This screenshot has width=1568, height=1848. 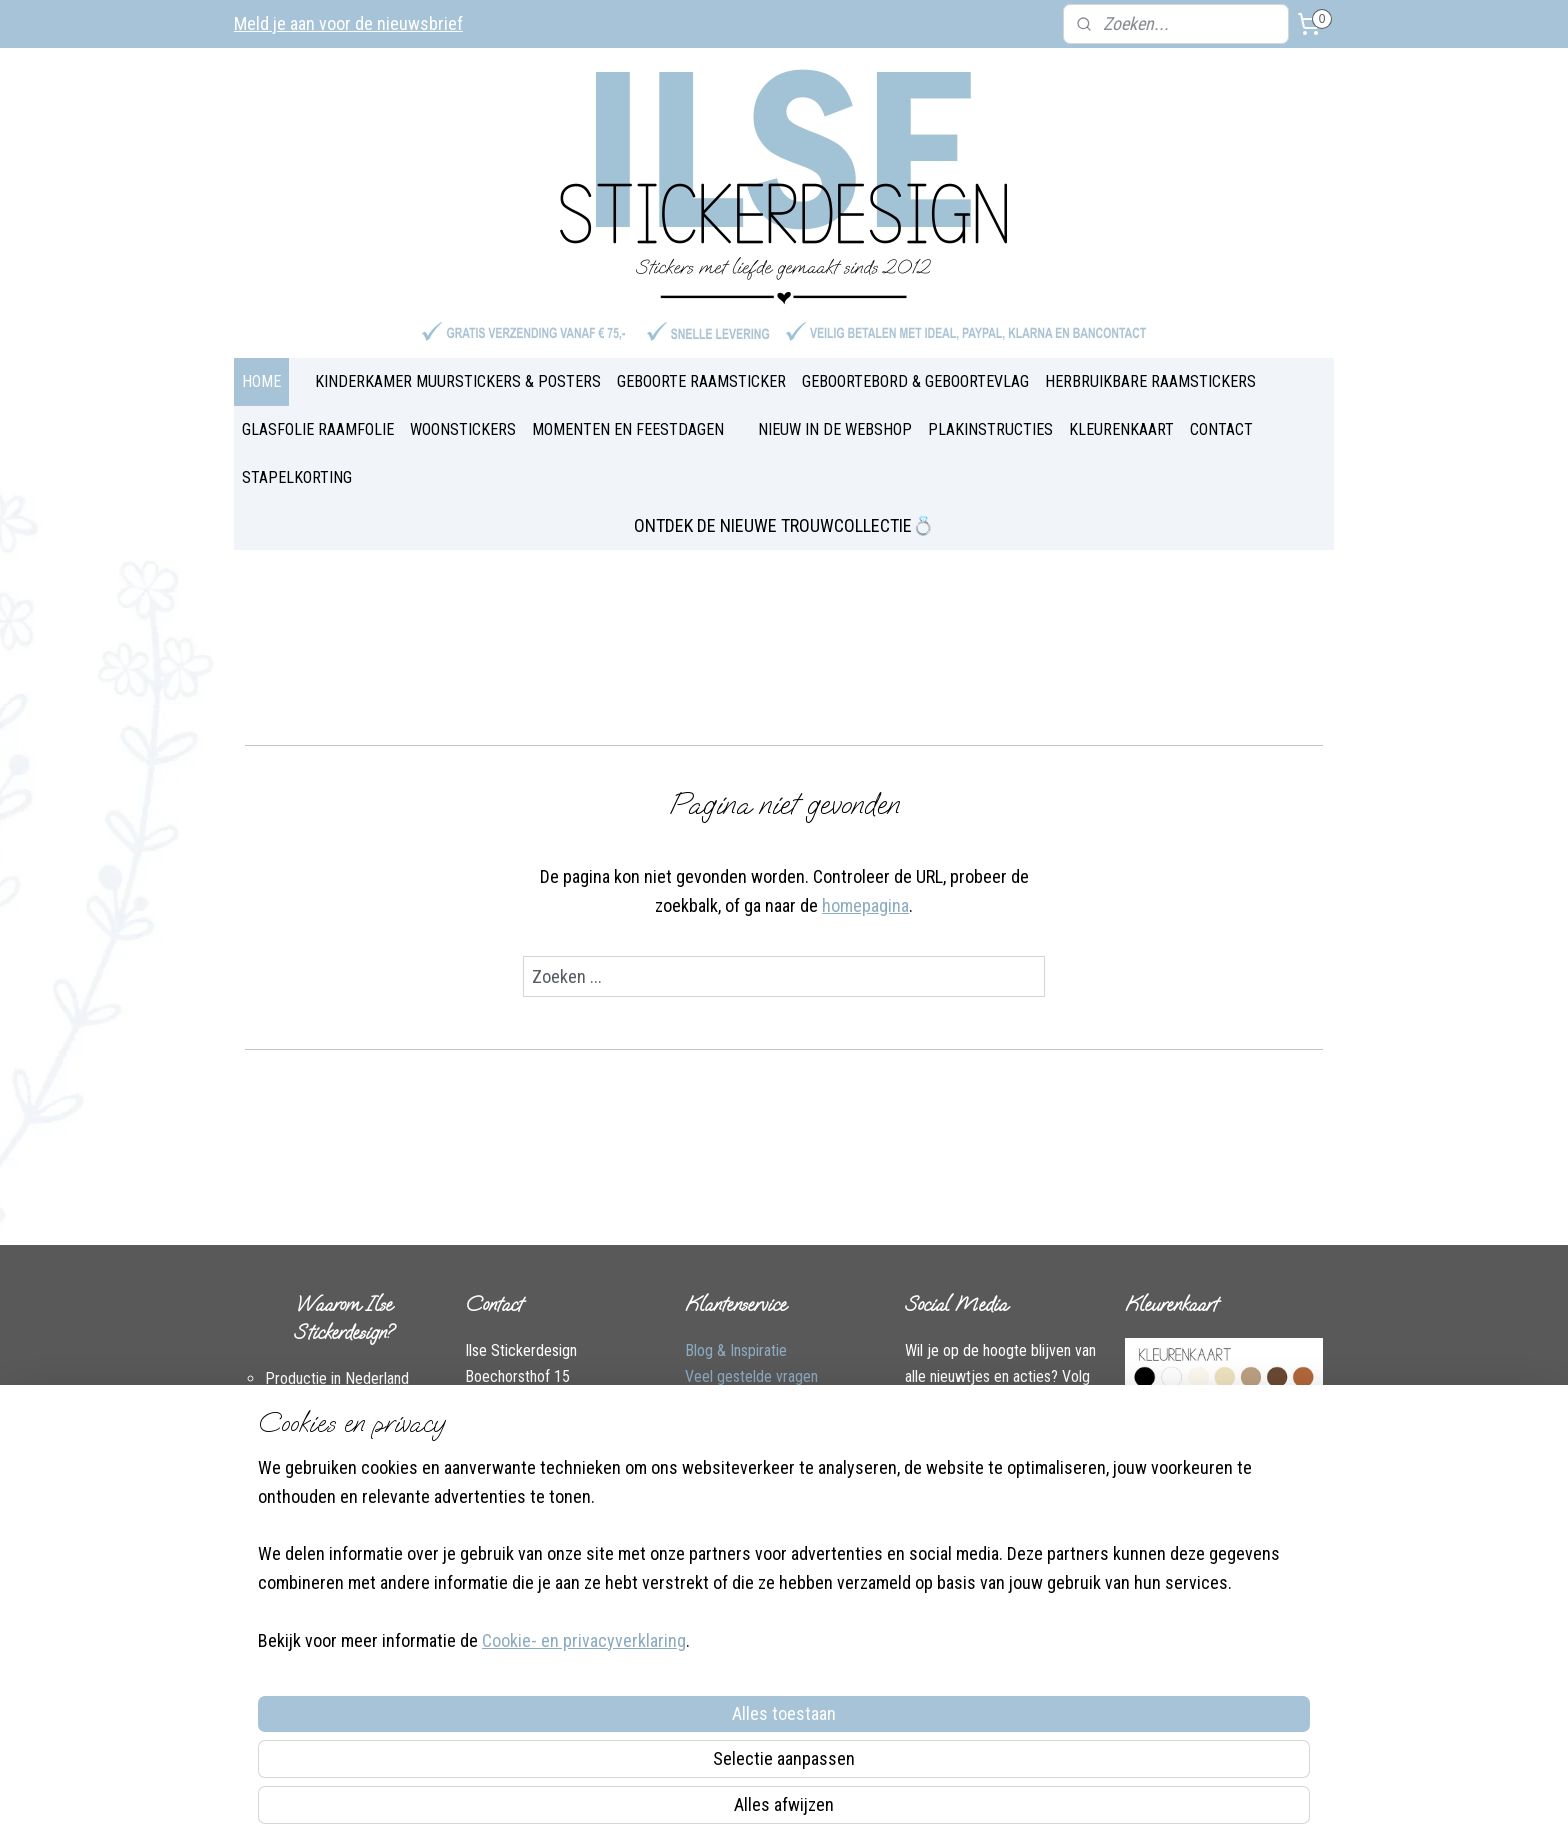 What do you see at coordinates (1221, 429) in the screenshot?
I see `CONTACT` at bounding box center [1221, 429].